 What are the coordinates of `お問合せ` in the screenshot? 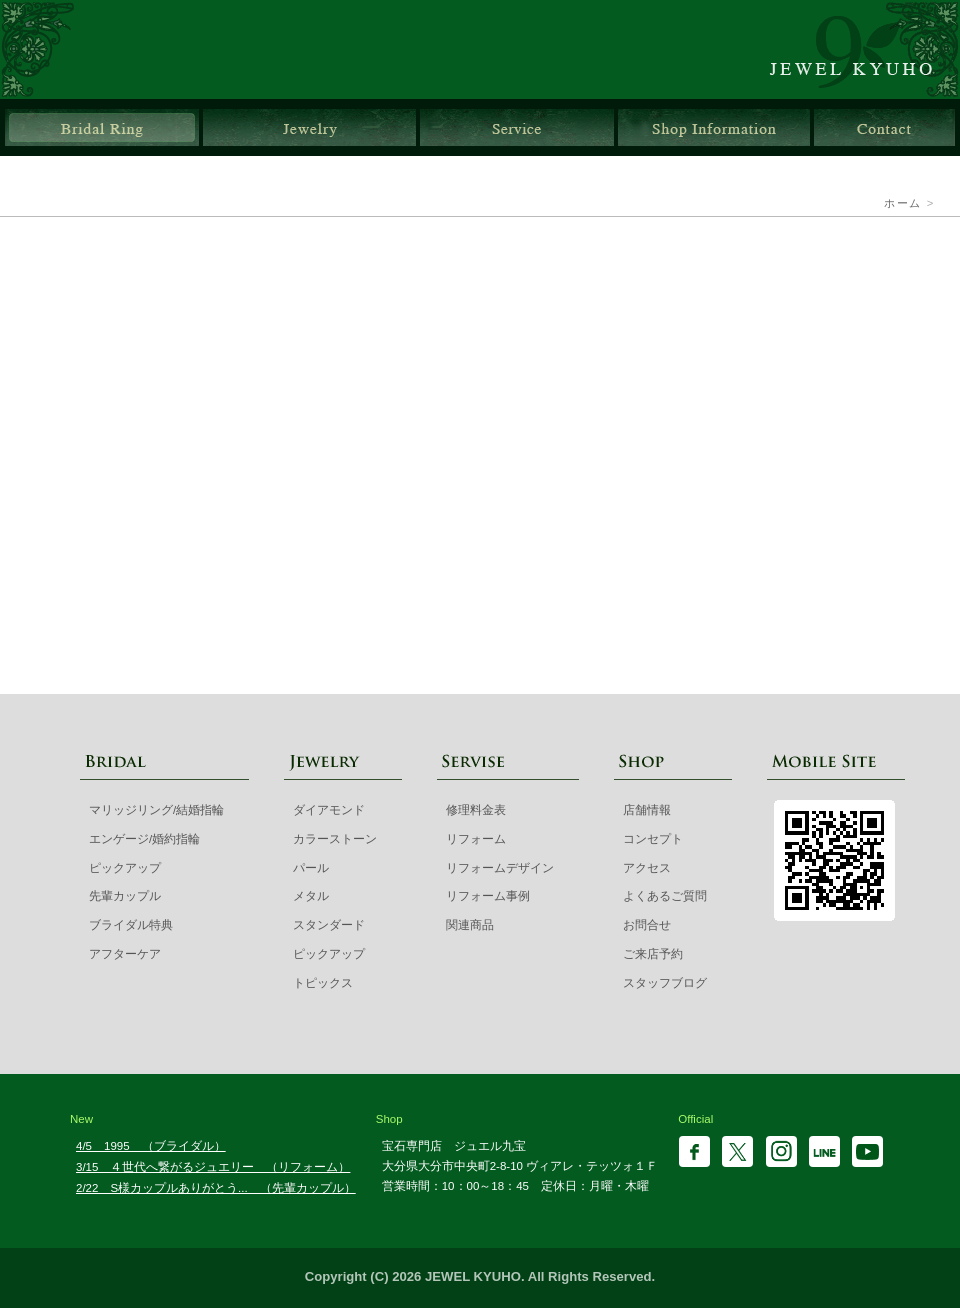 It's located at (884, 127).